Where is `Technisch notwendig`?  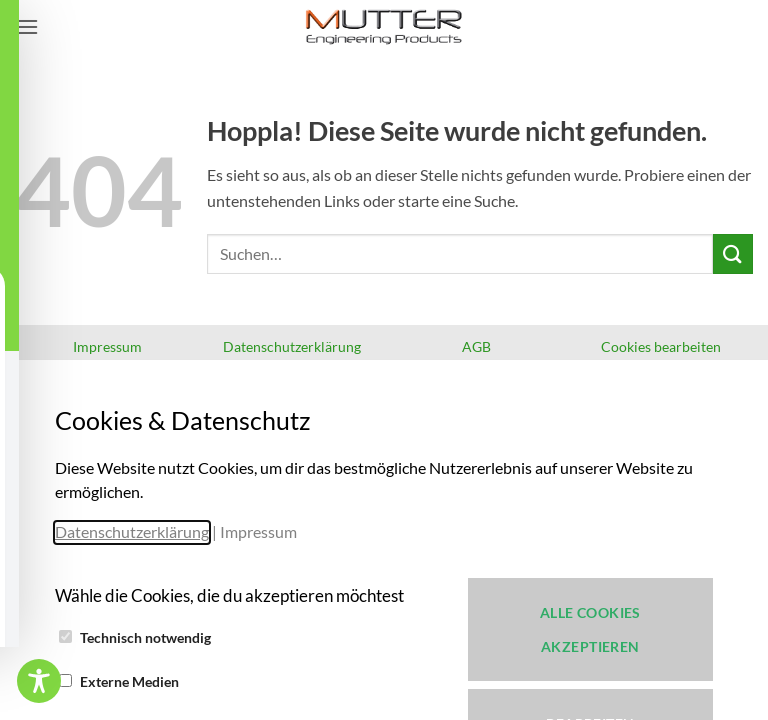 Technisch notwendig is located at coordinates (145, 637).